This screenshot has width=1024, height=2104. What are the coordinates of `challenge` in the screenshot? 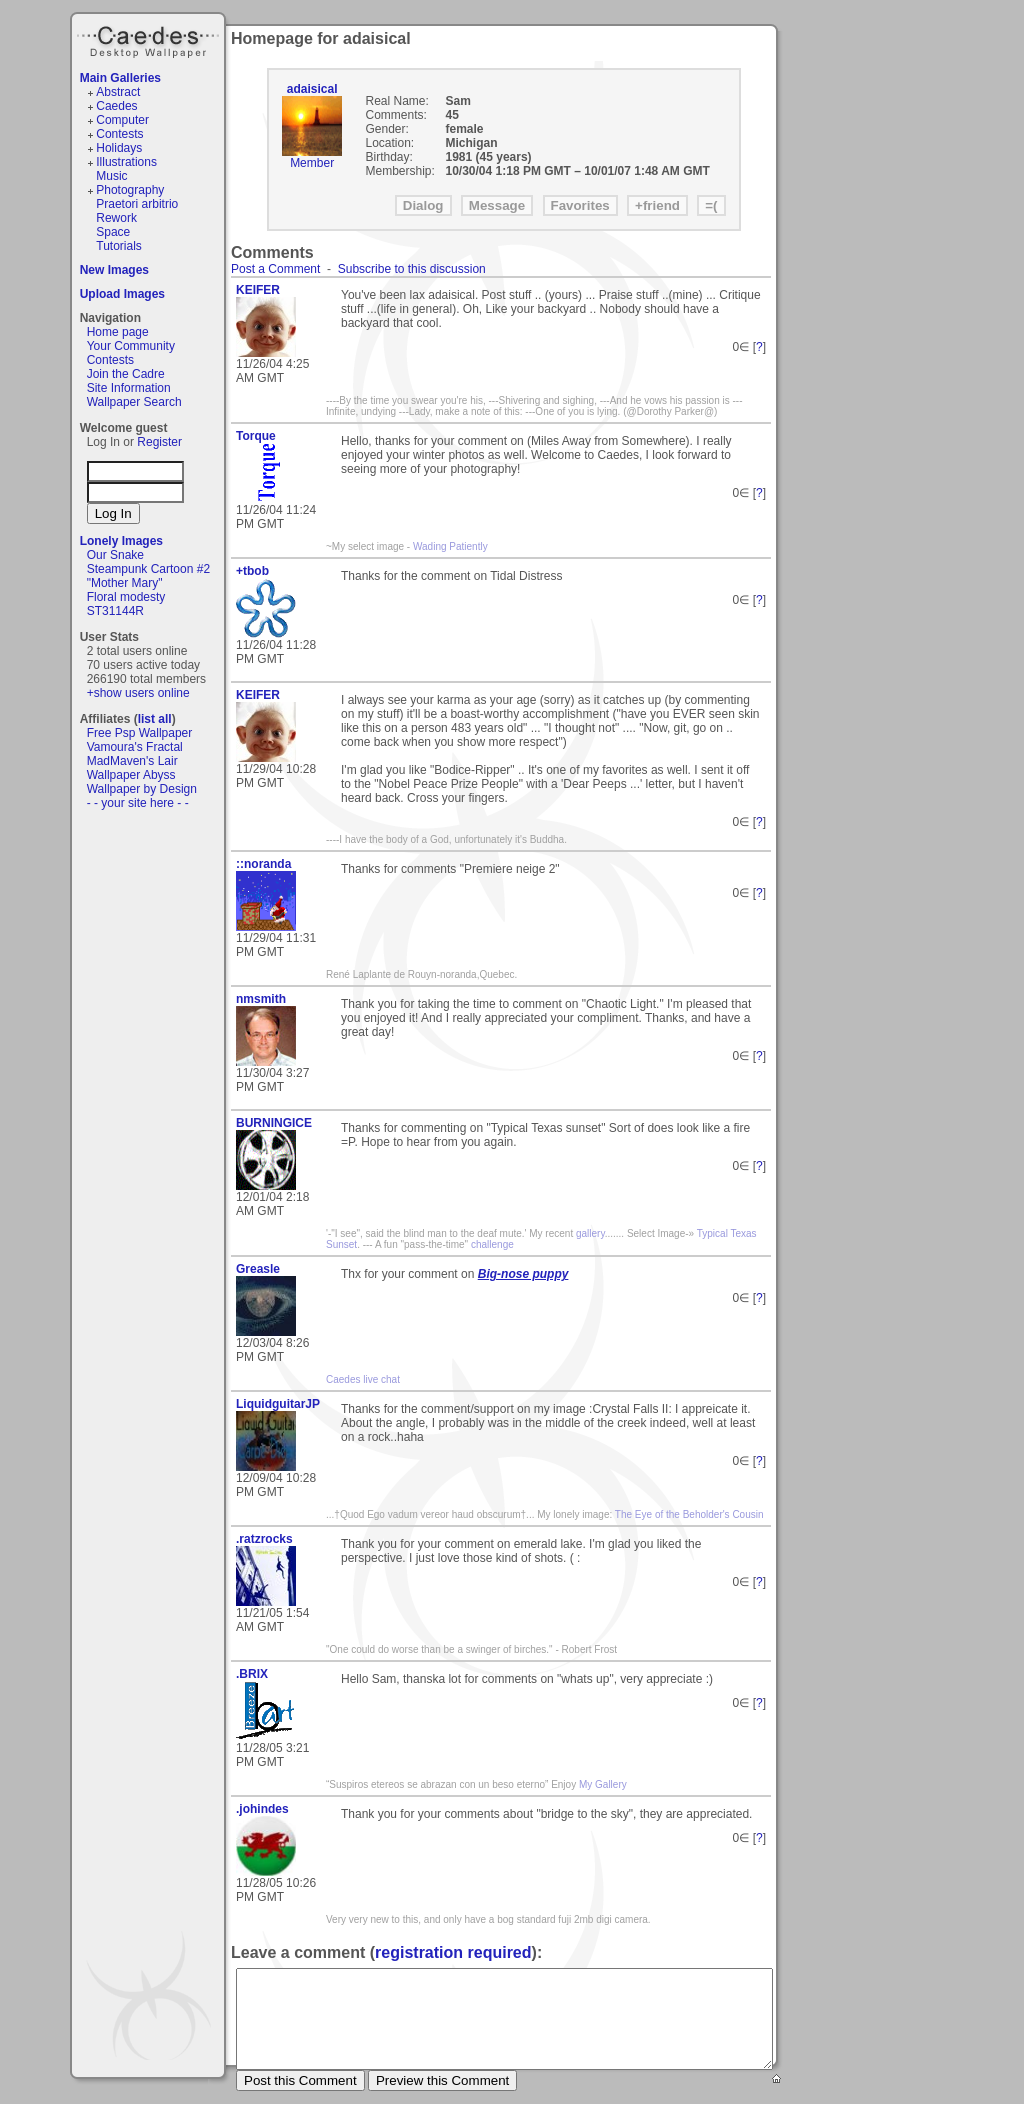 It's located at (492, 1244).